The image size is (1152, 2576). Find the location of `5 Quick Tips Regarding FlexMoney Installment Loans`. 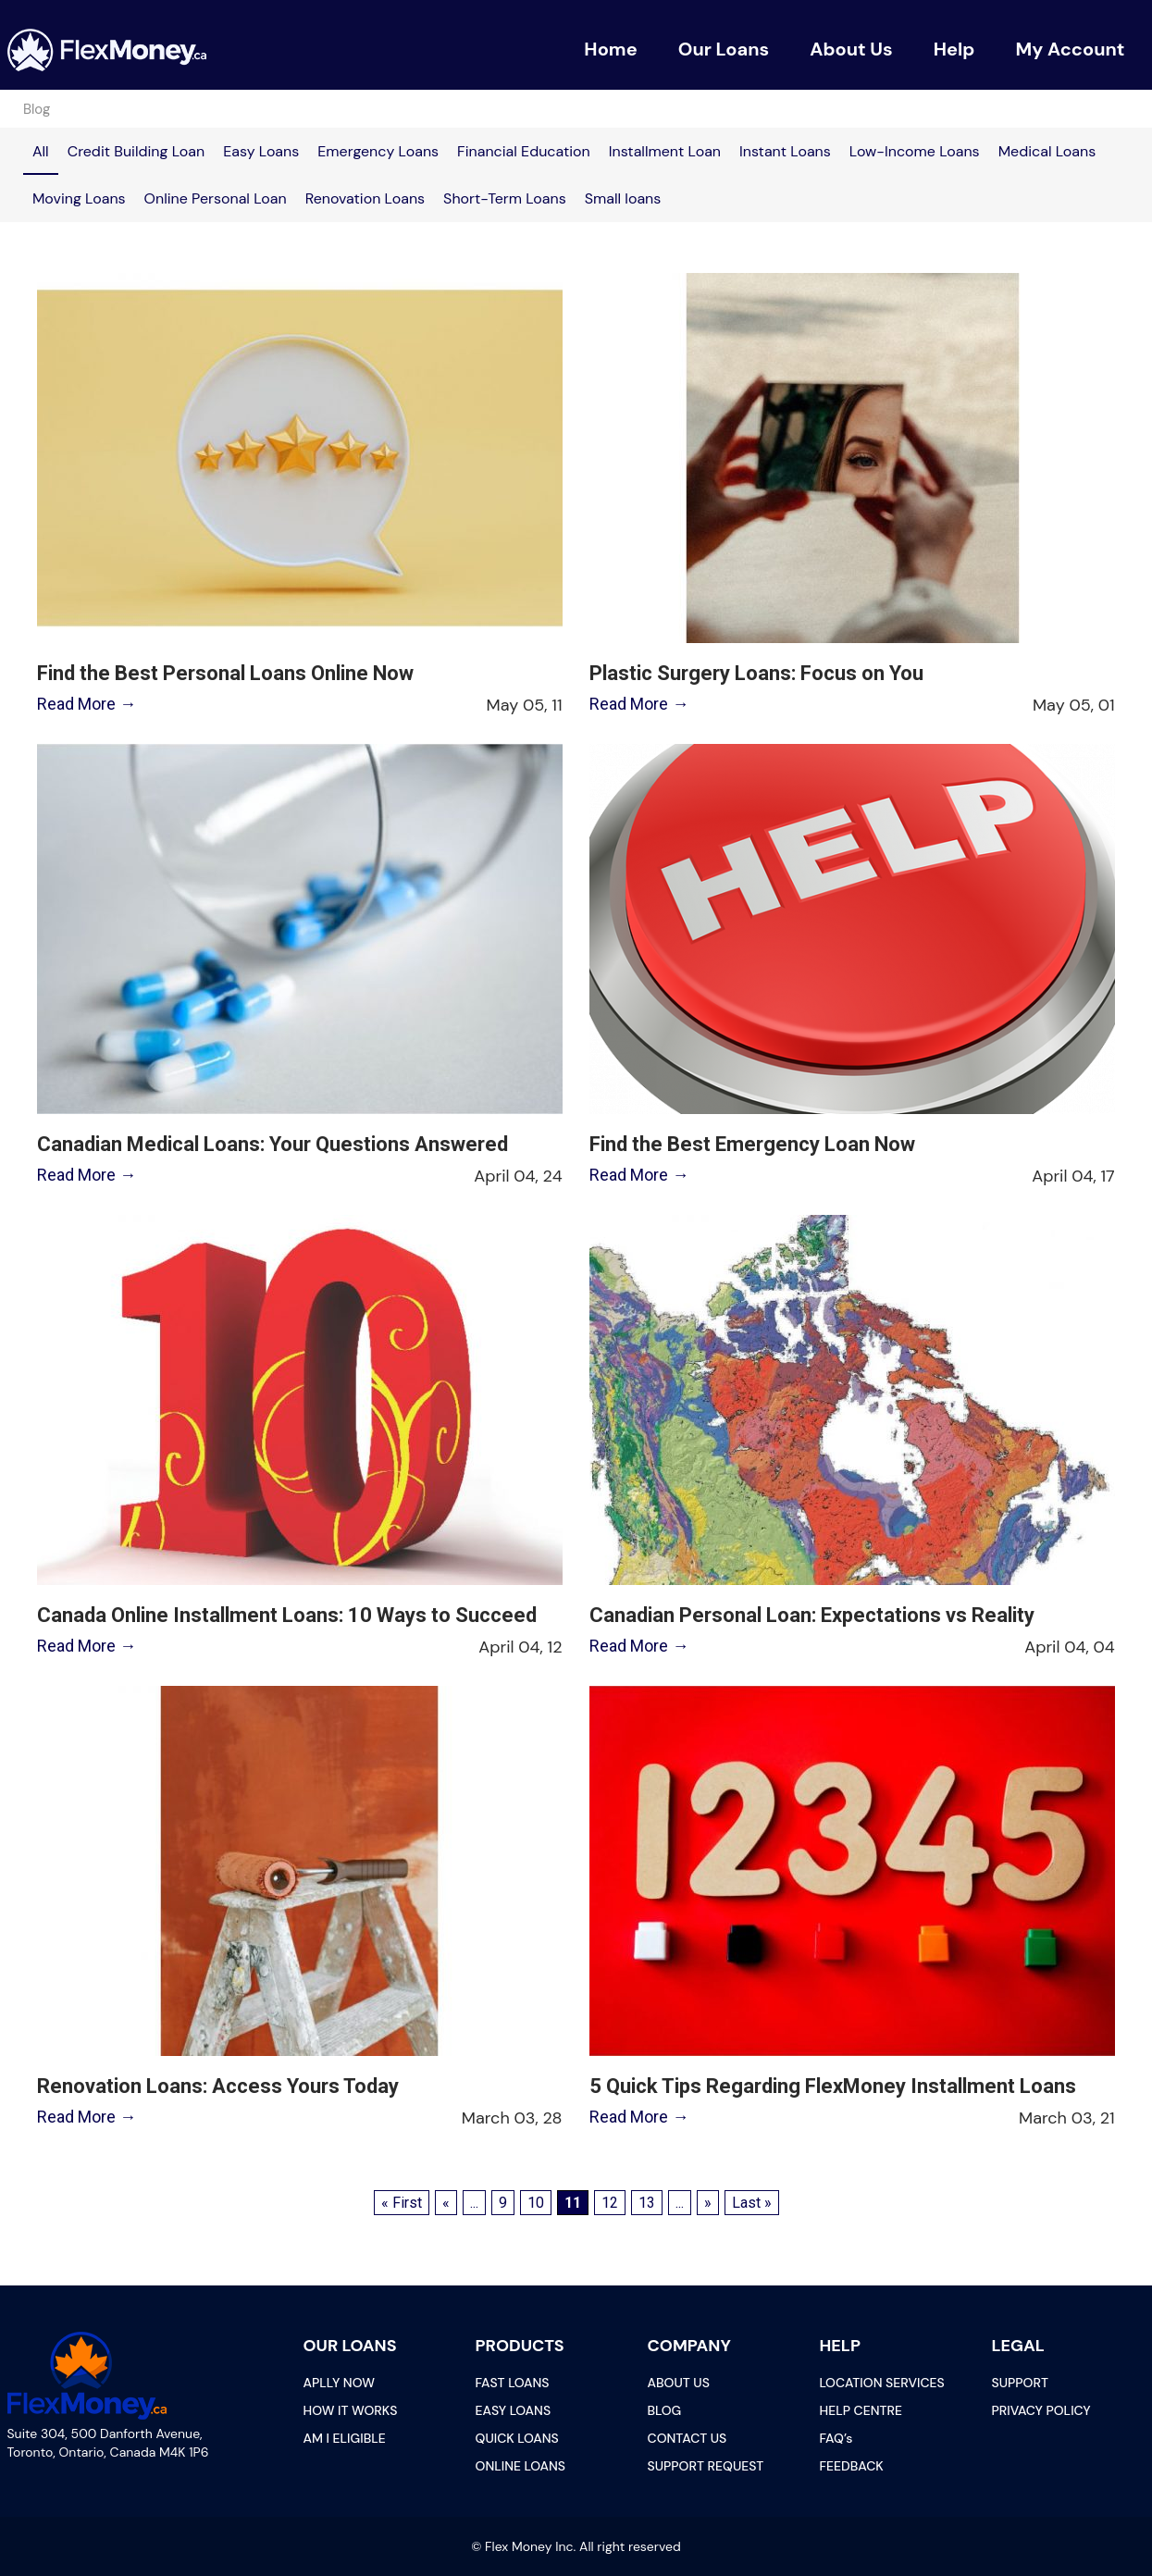

5 Quick Tips Regarding FlexMoney Installment Loans is located at coordinates (832, 2086).